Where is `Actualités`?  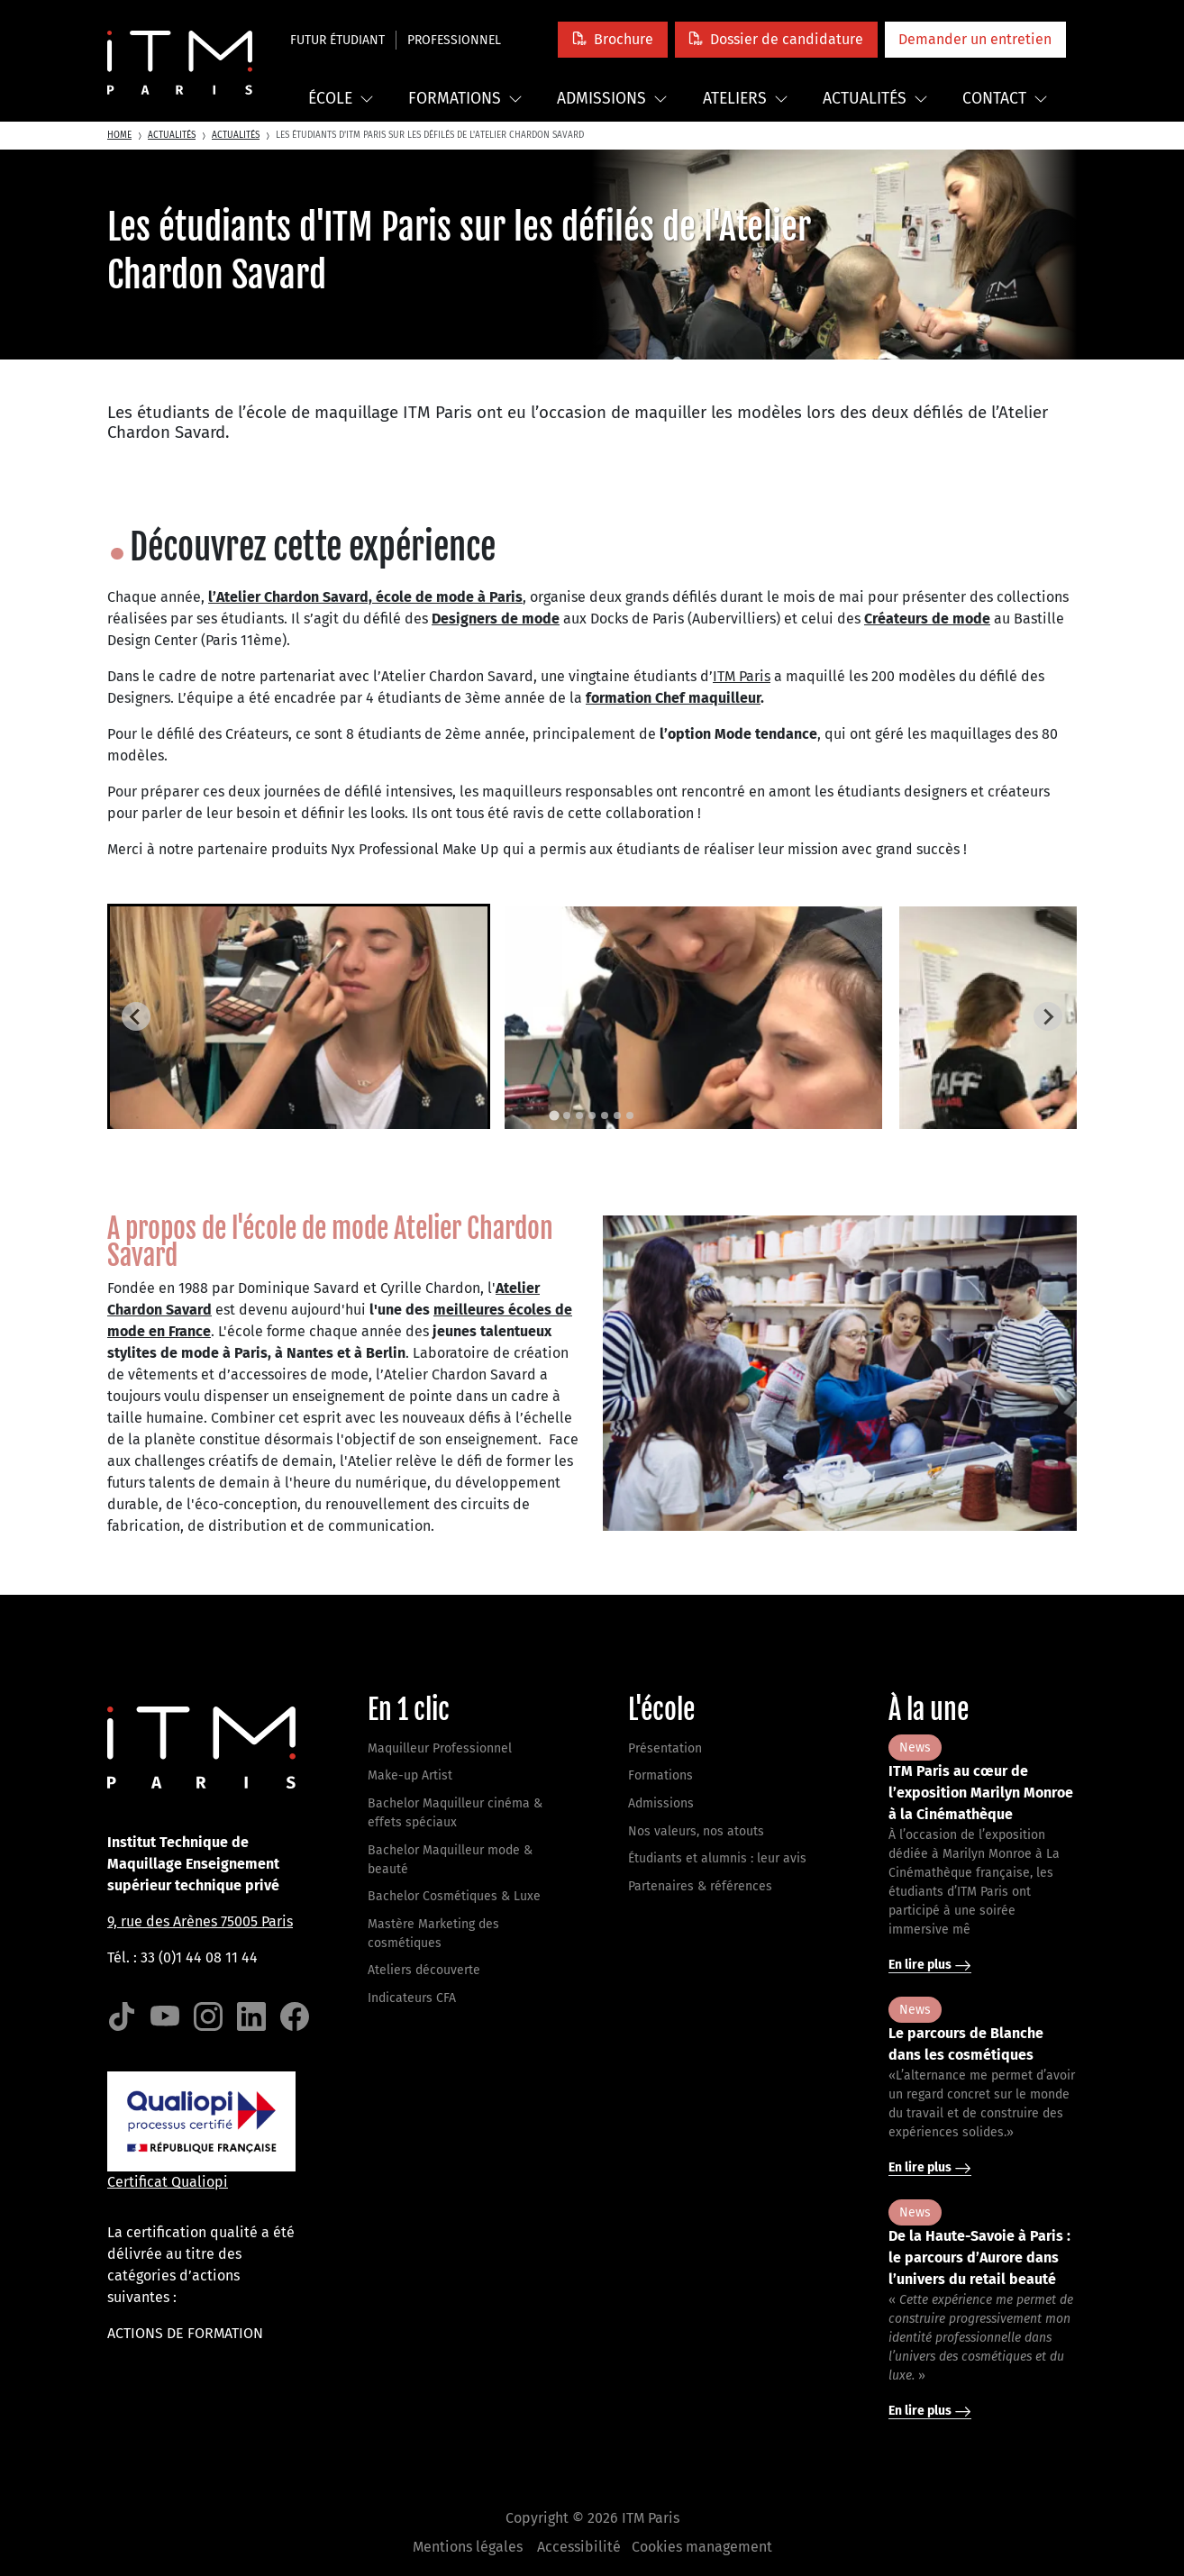 Actualités is located at coordinates (875, 98).